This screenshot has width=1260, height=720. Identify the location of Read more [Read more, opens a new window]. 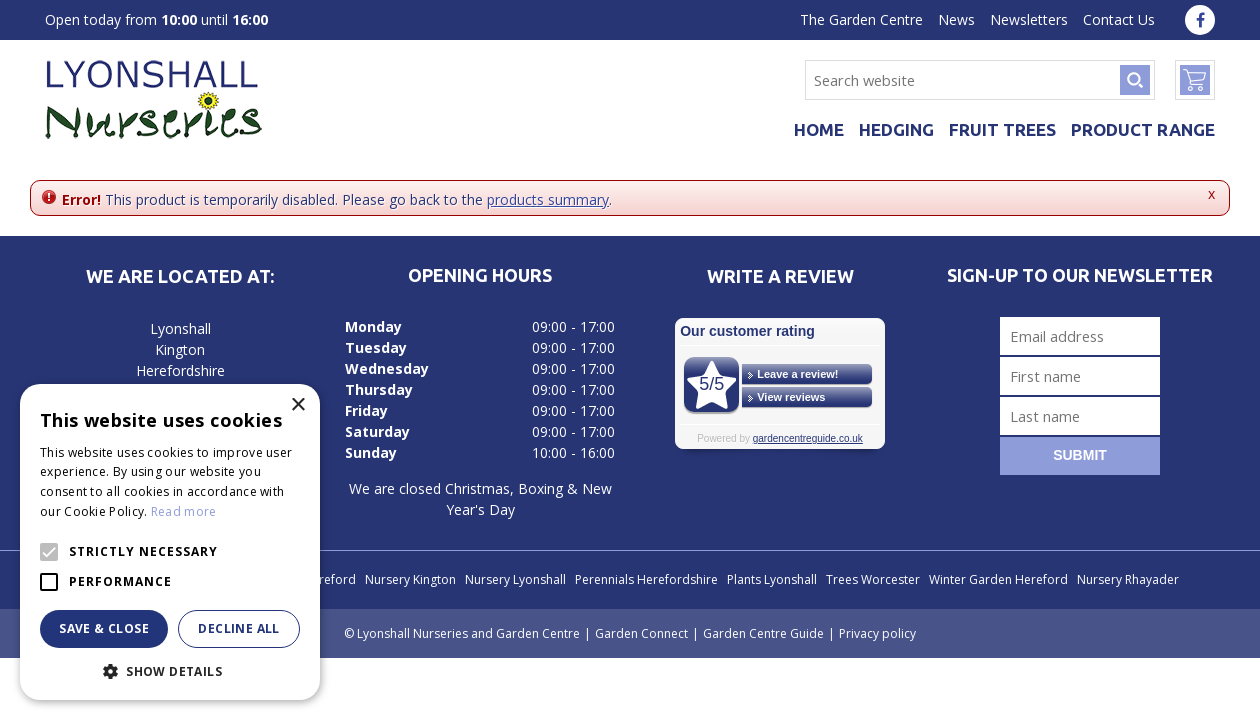
(184, 511).